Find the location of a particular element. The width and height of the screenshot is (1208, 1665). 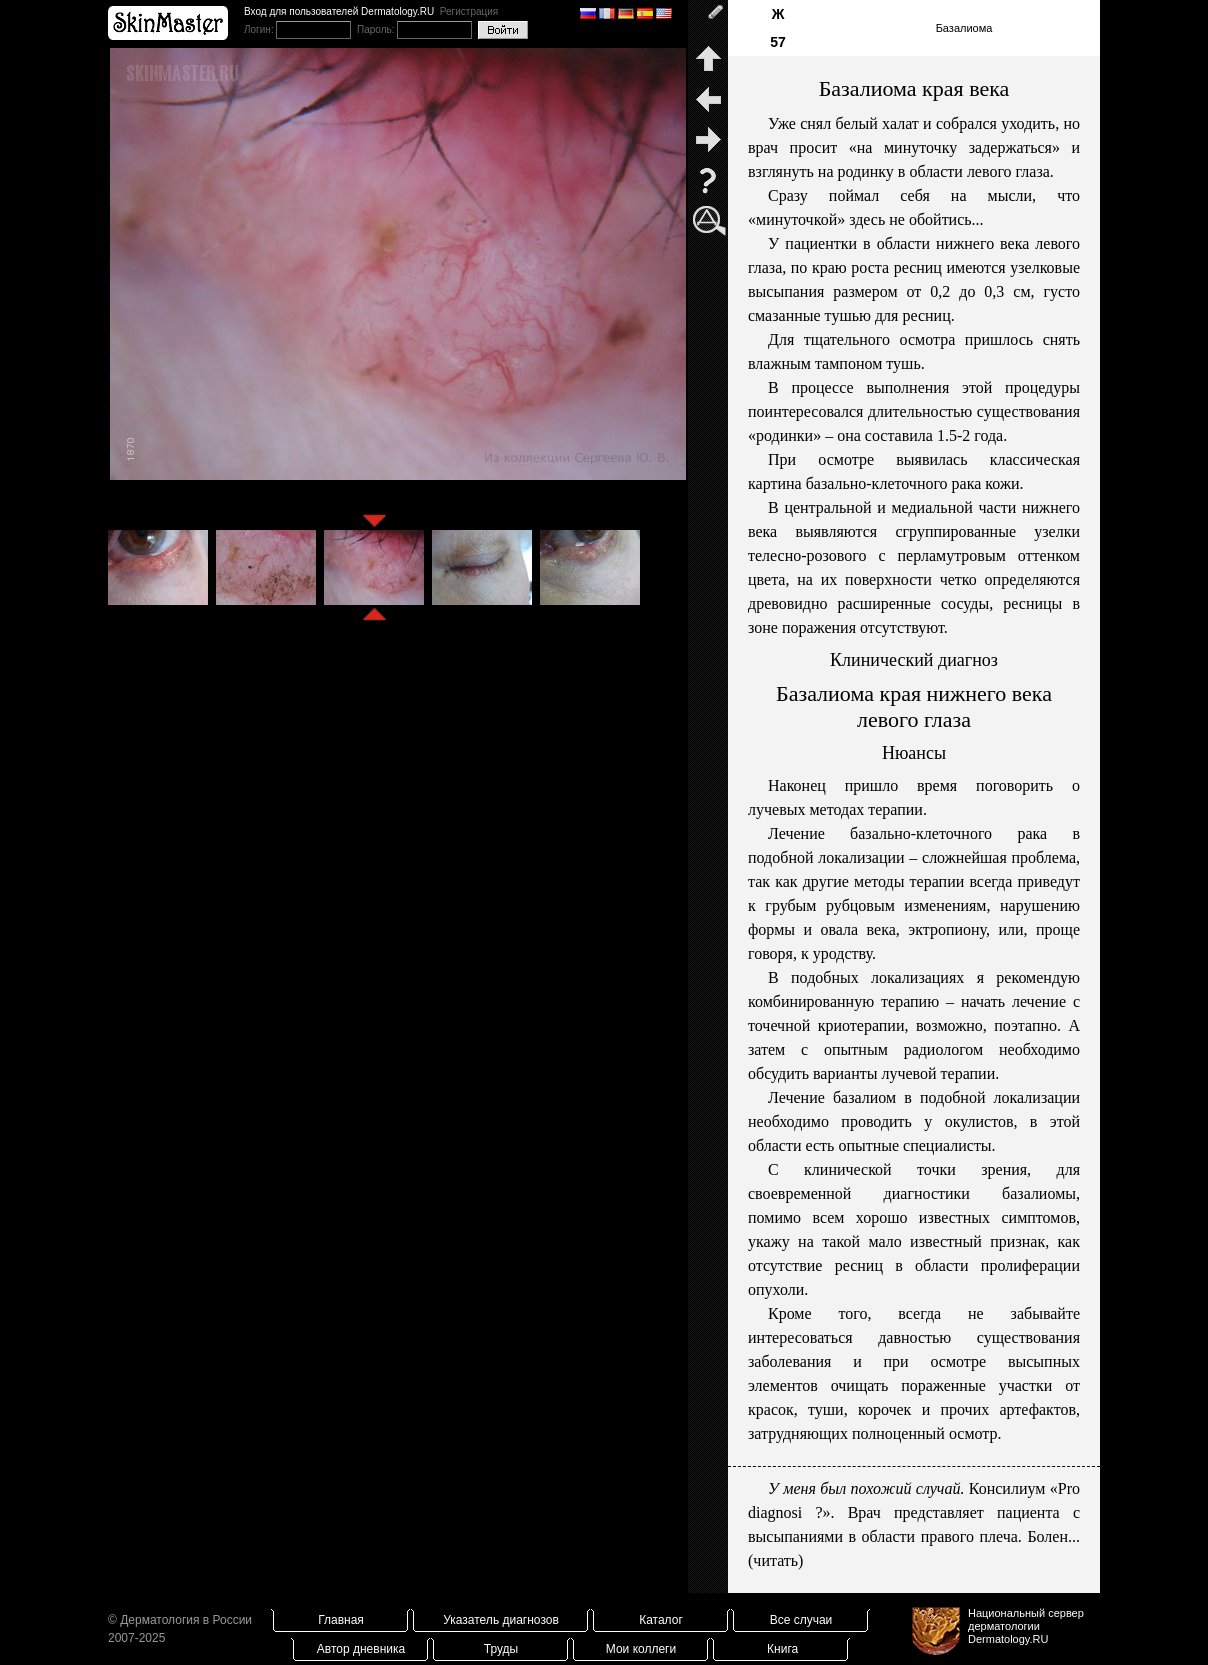

Книга is located at coordinates (782, 1649).